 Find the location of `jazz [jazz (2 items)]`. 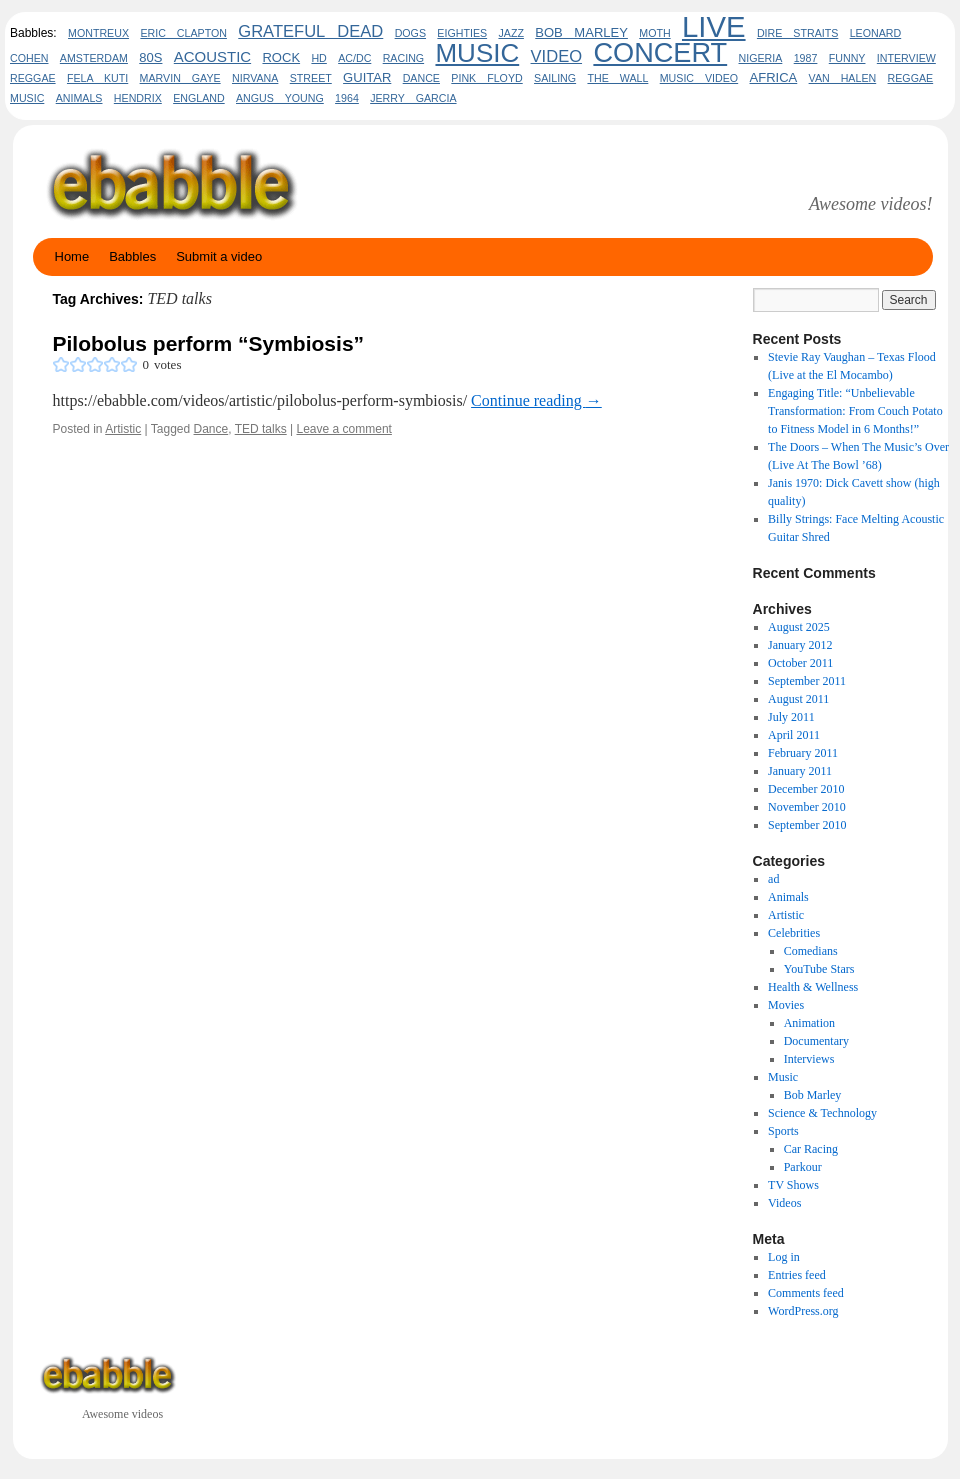

jazz [jazz (2 items)] is located at coordinates (510, 33).